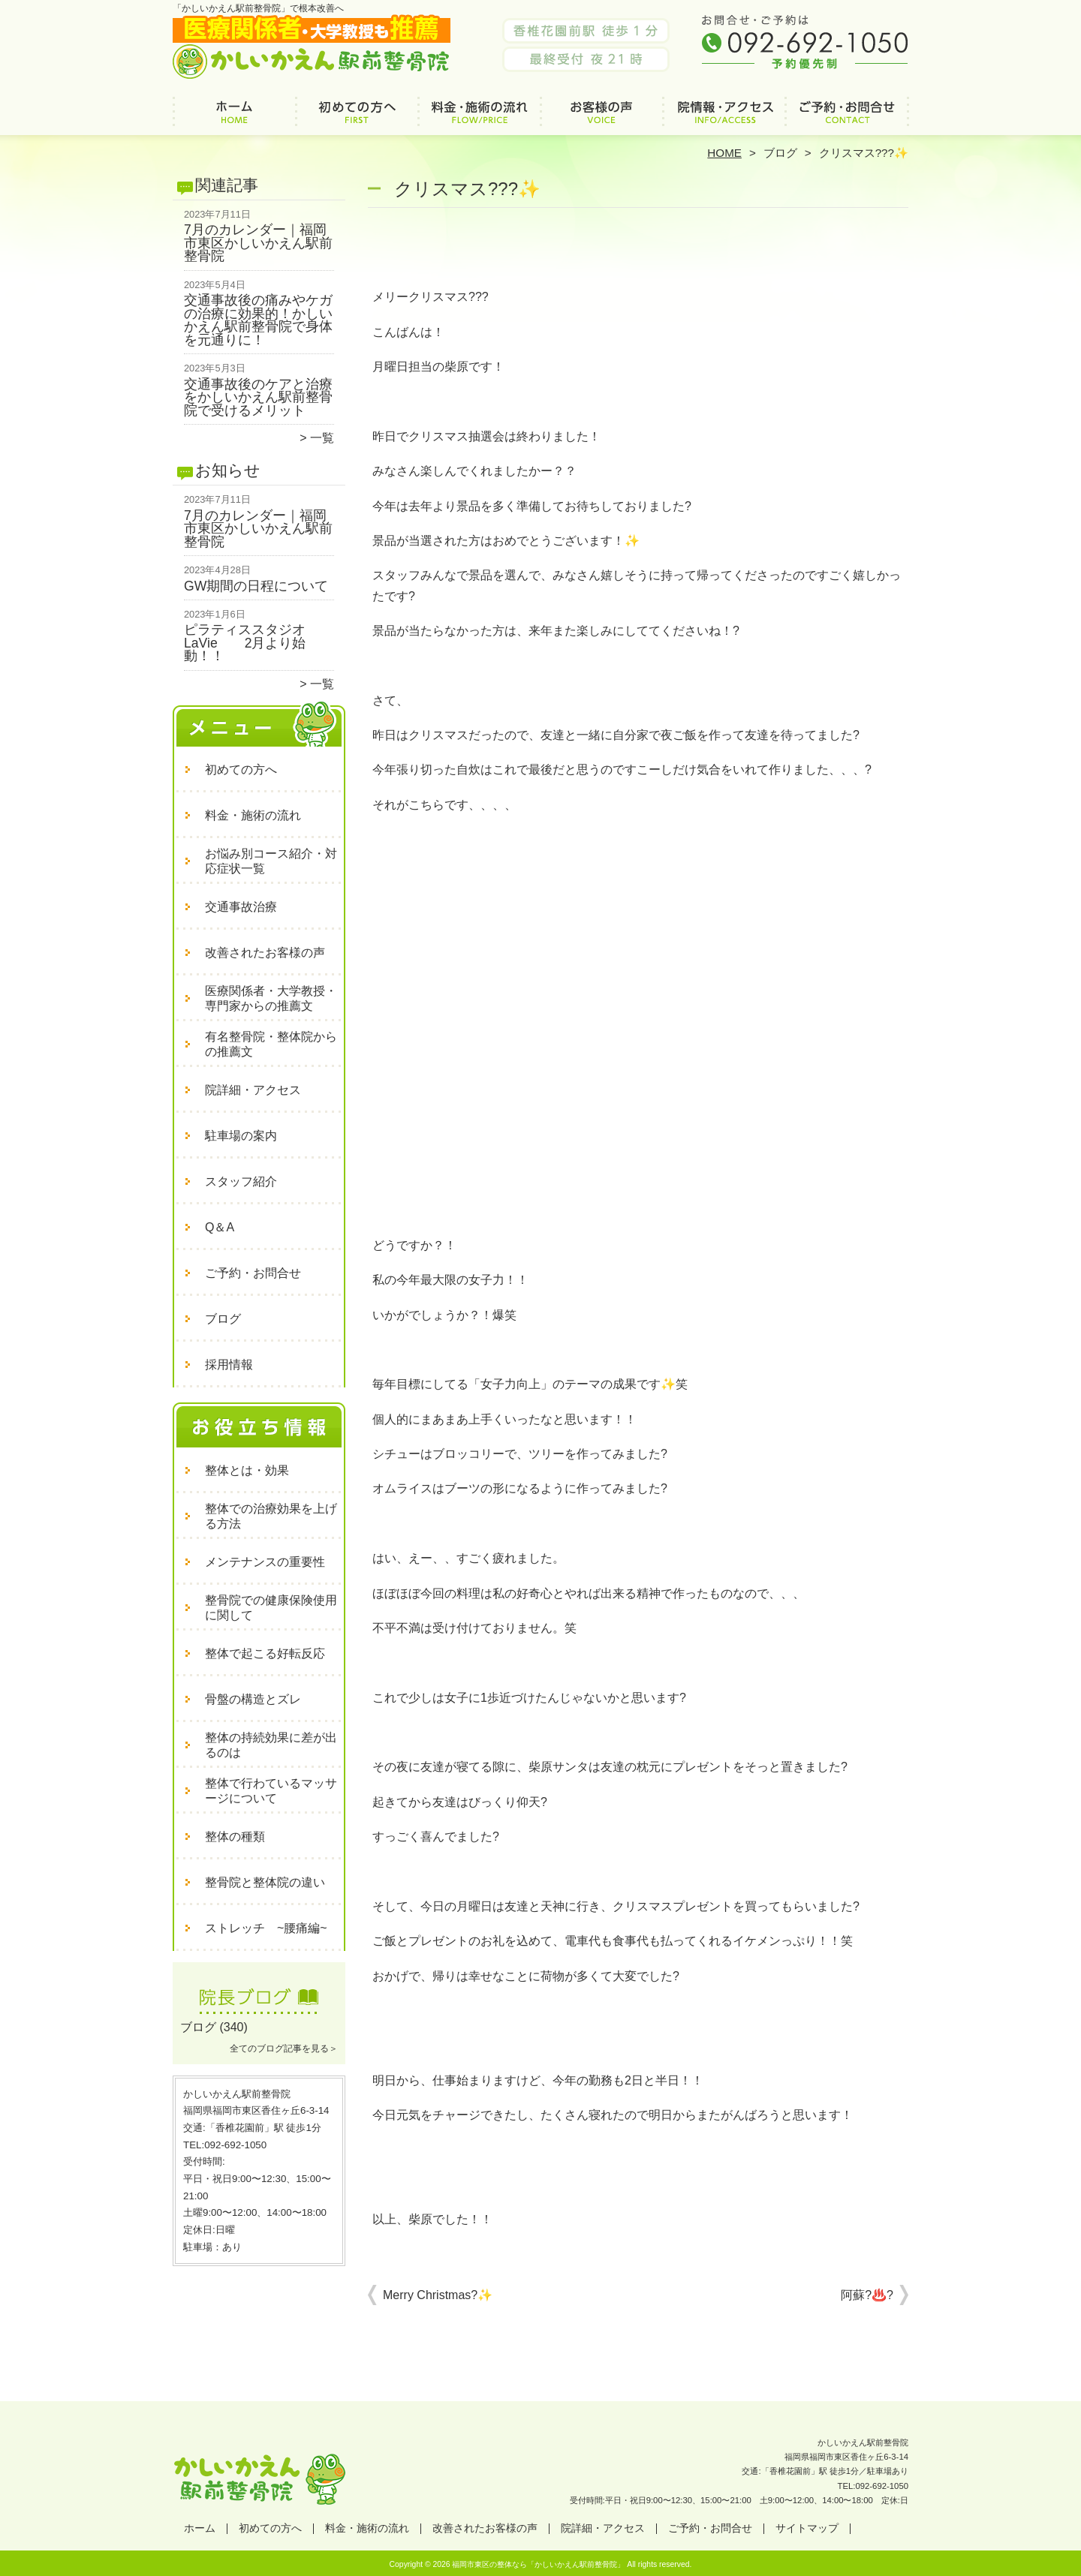 The width and height of the screenshot is (1081, 2576). What do you see at coordinates (235, 1836) in the screenshot?
I see `整体の種類` at bounding box center [235, 1836].